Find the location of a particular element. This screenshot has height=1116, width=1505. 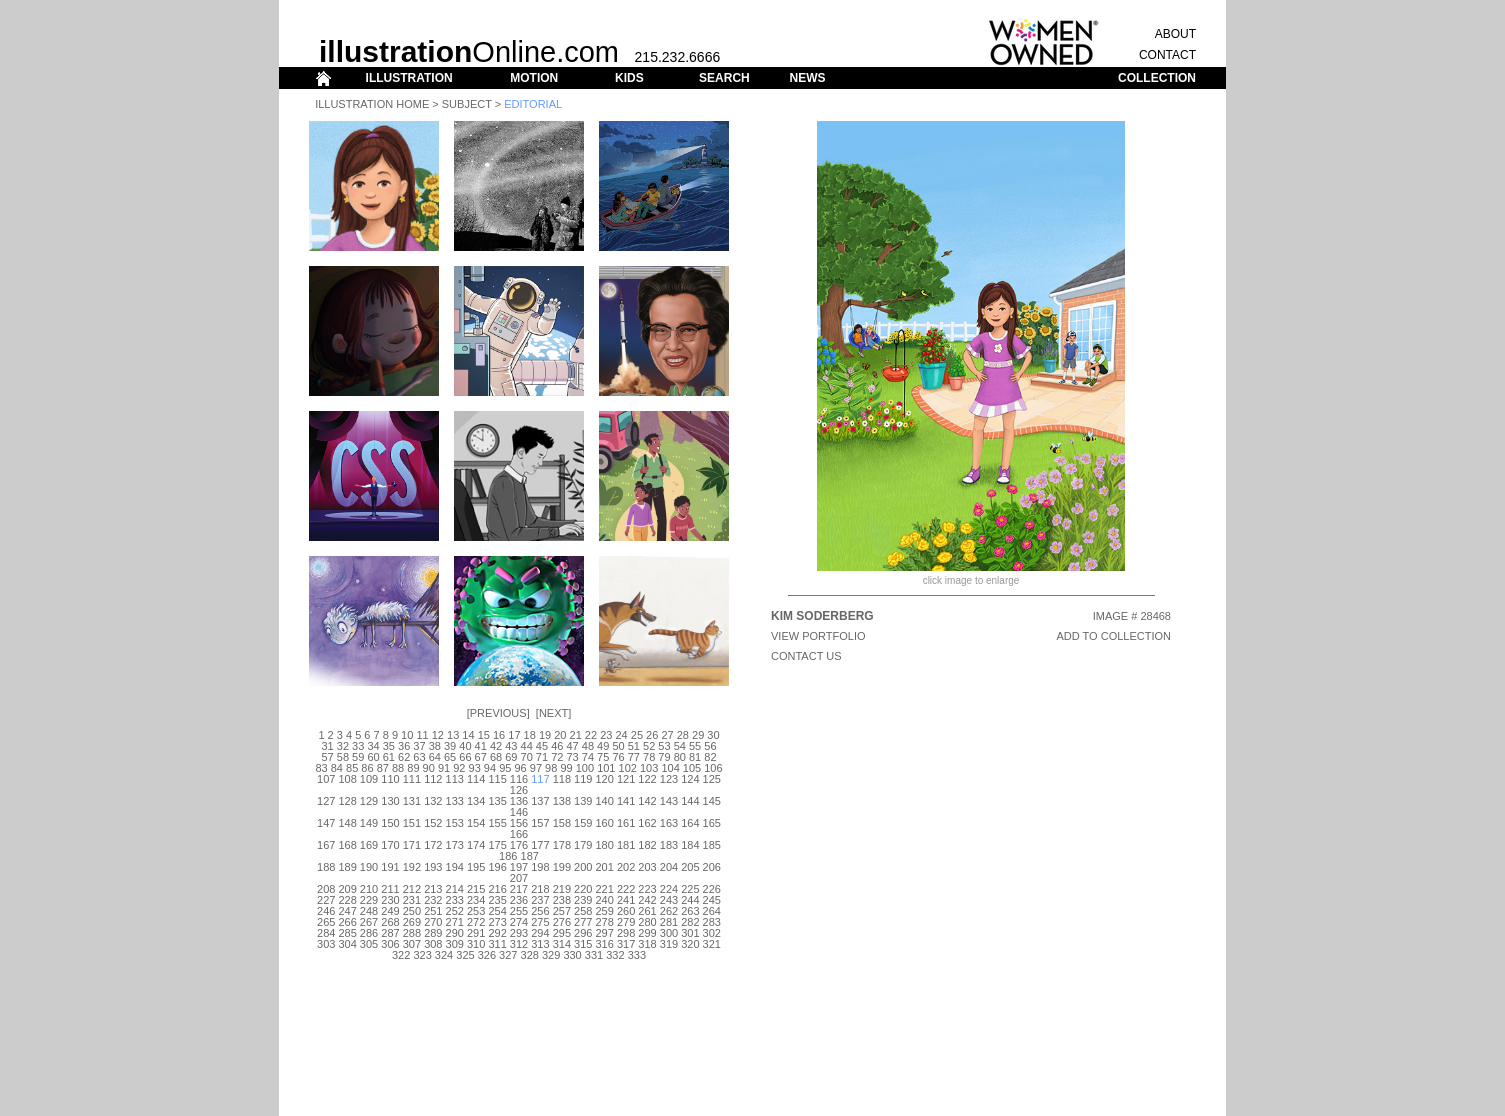

47 is located at coordinates (572, 746).